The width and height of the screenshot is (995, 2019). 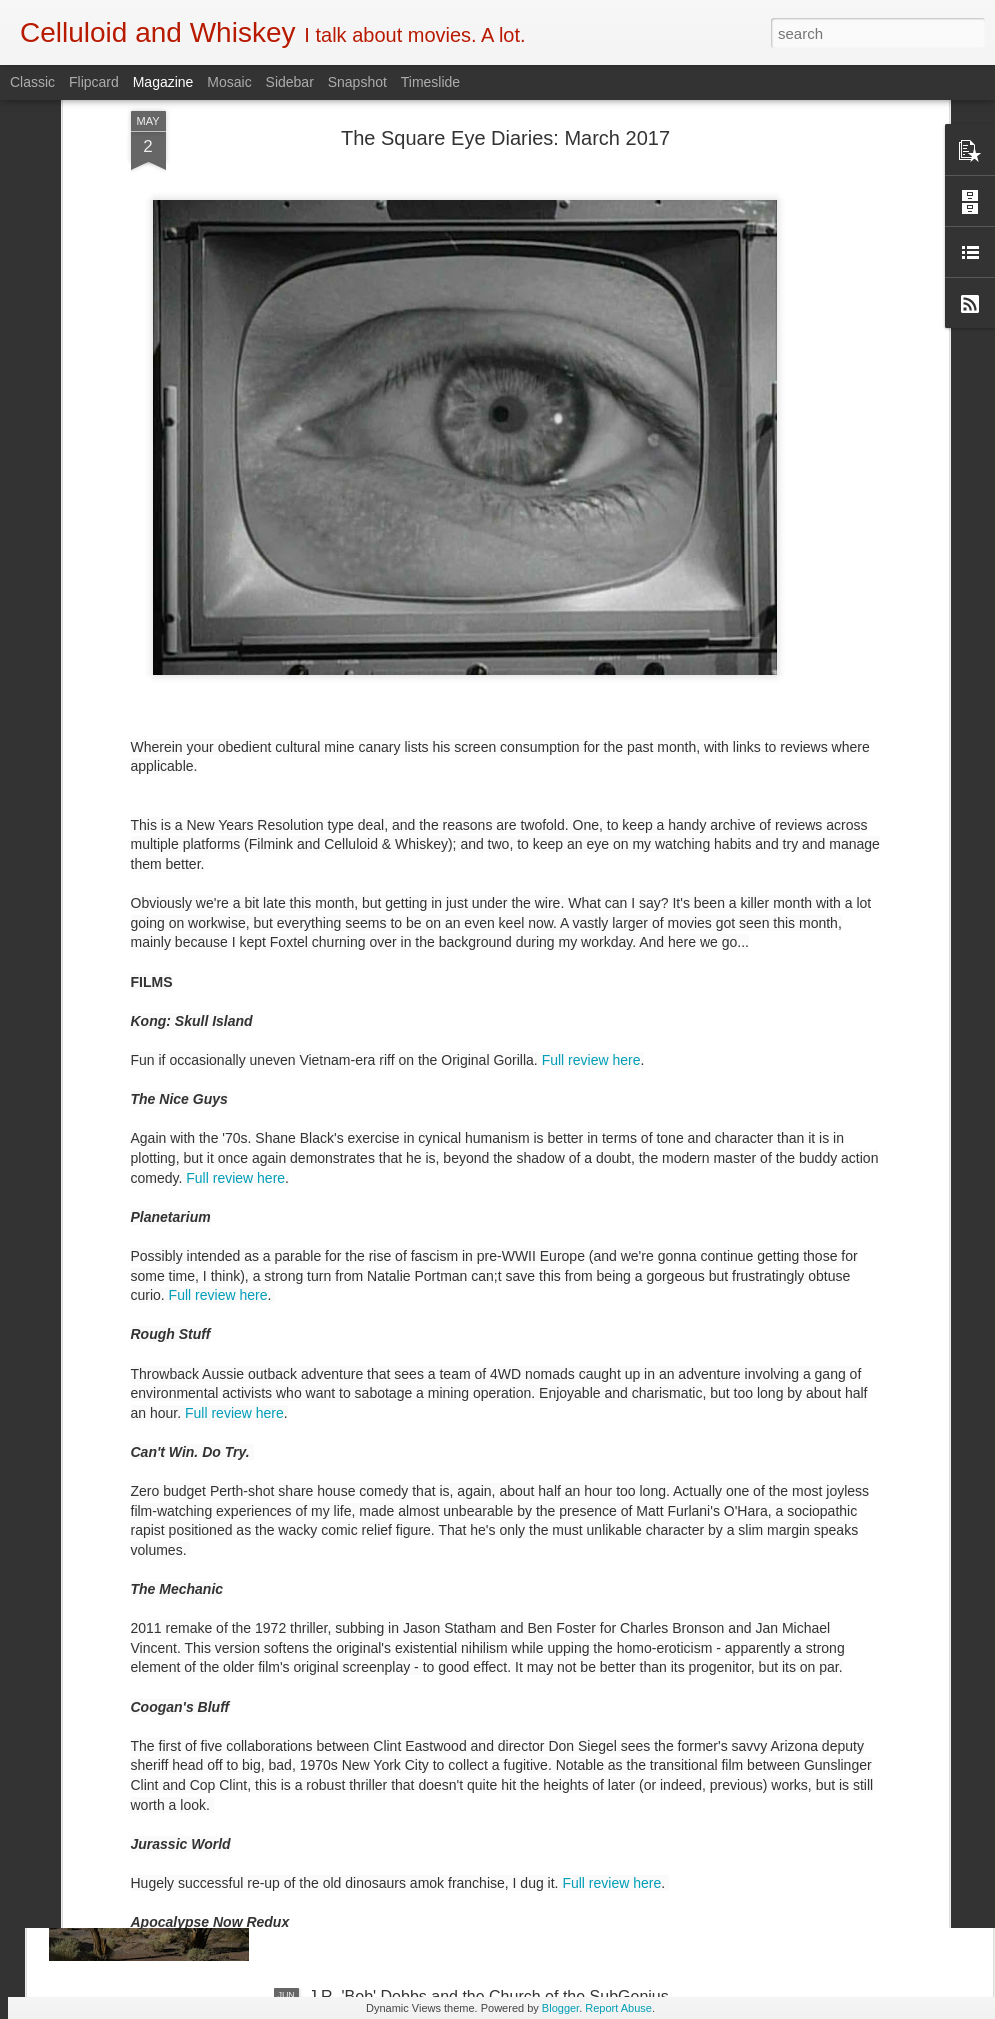 I want to click on Timeslide, so click(x=430, y=82).